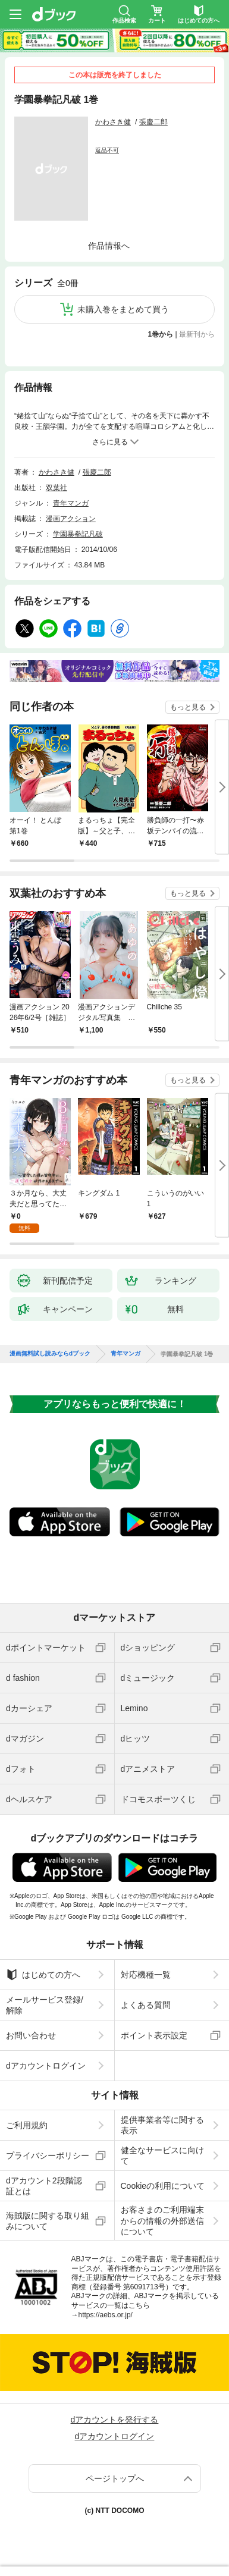 This screenshot has width=229, height=2576. I want to click on 青年マンガ, so click(71, 503).